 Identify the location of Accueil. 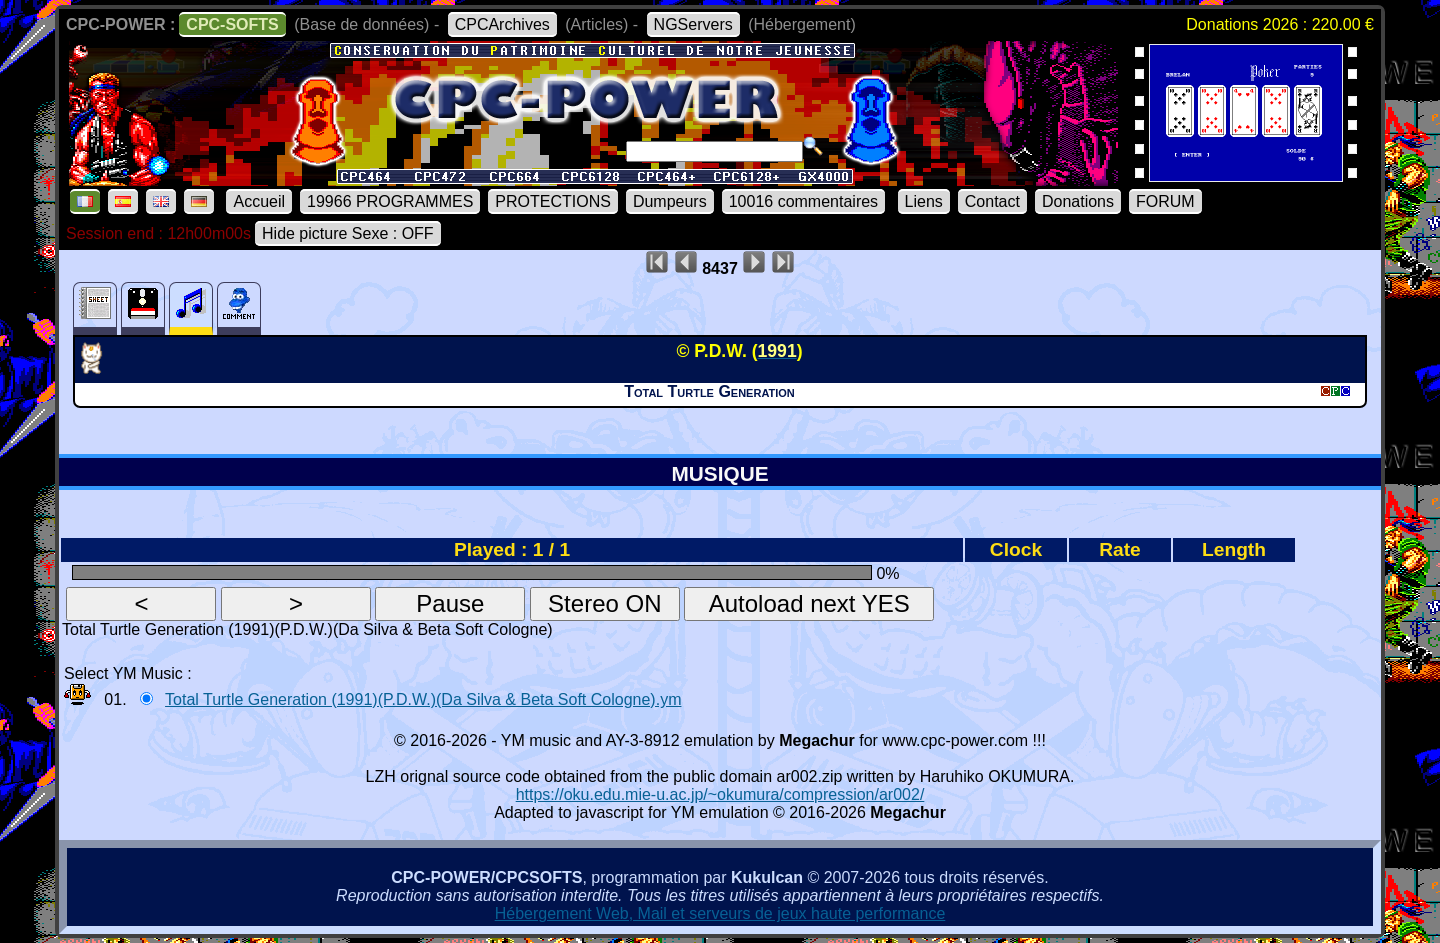
(259, 201).